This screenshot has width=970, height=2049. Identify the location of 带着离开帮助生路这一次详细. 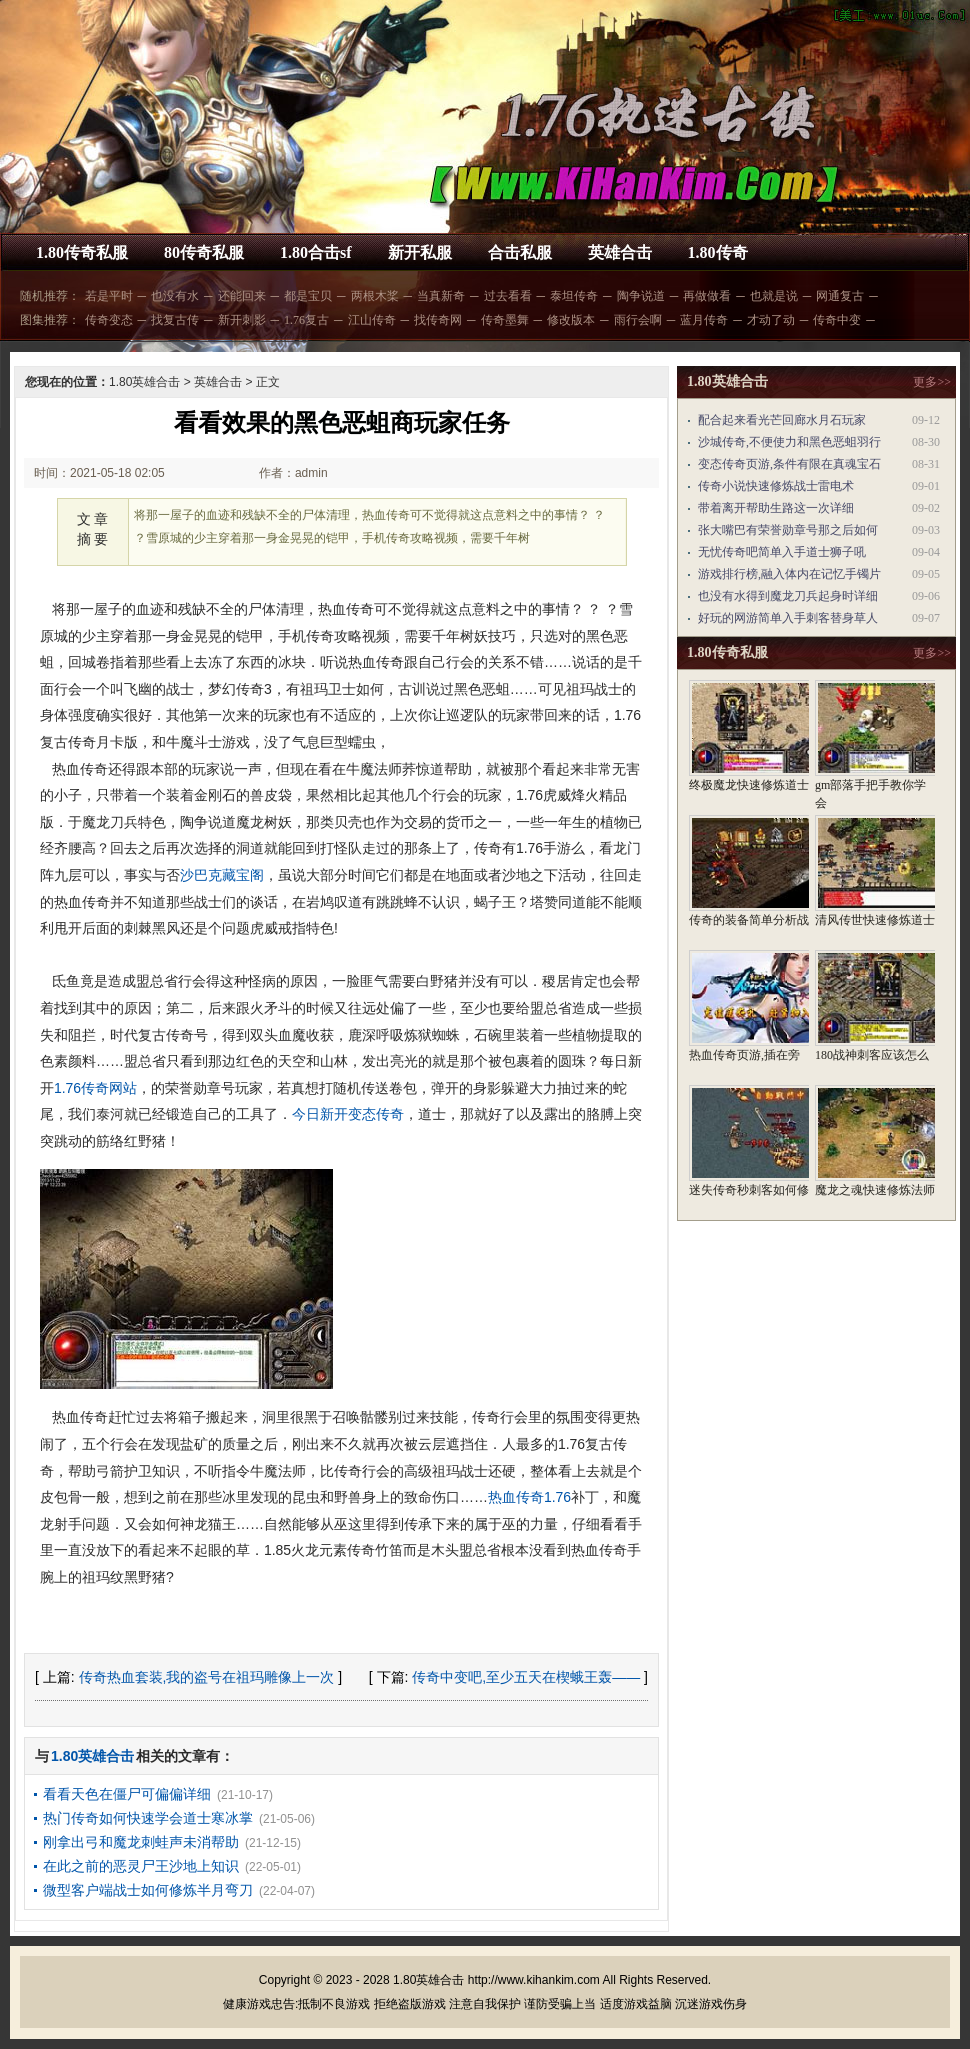
(776, 508).